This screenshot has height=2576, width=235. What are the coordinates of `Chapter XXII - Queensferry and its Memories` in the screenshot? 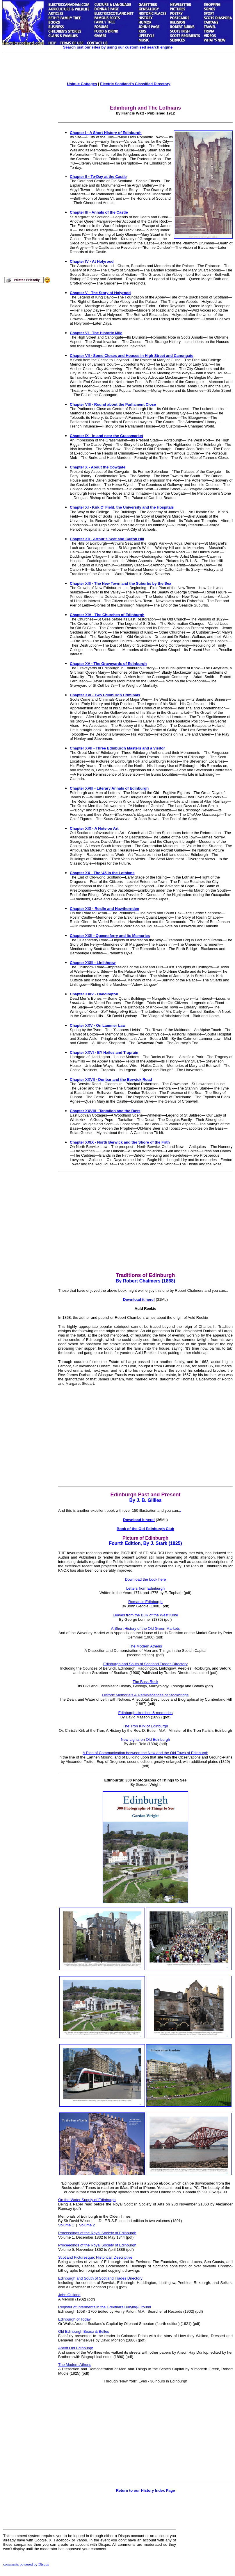 It's located at (110, 935).